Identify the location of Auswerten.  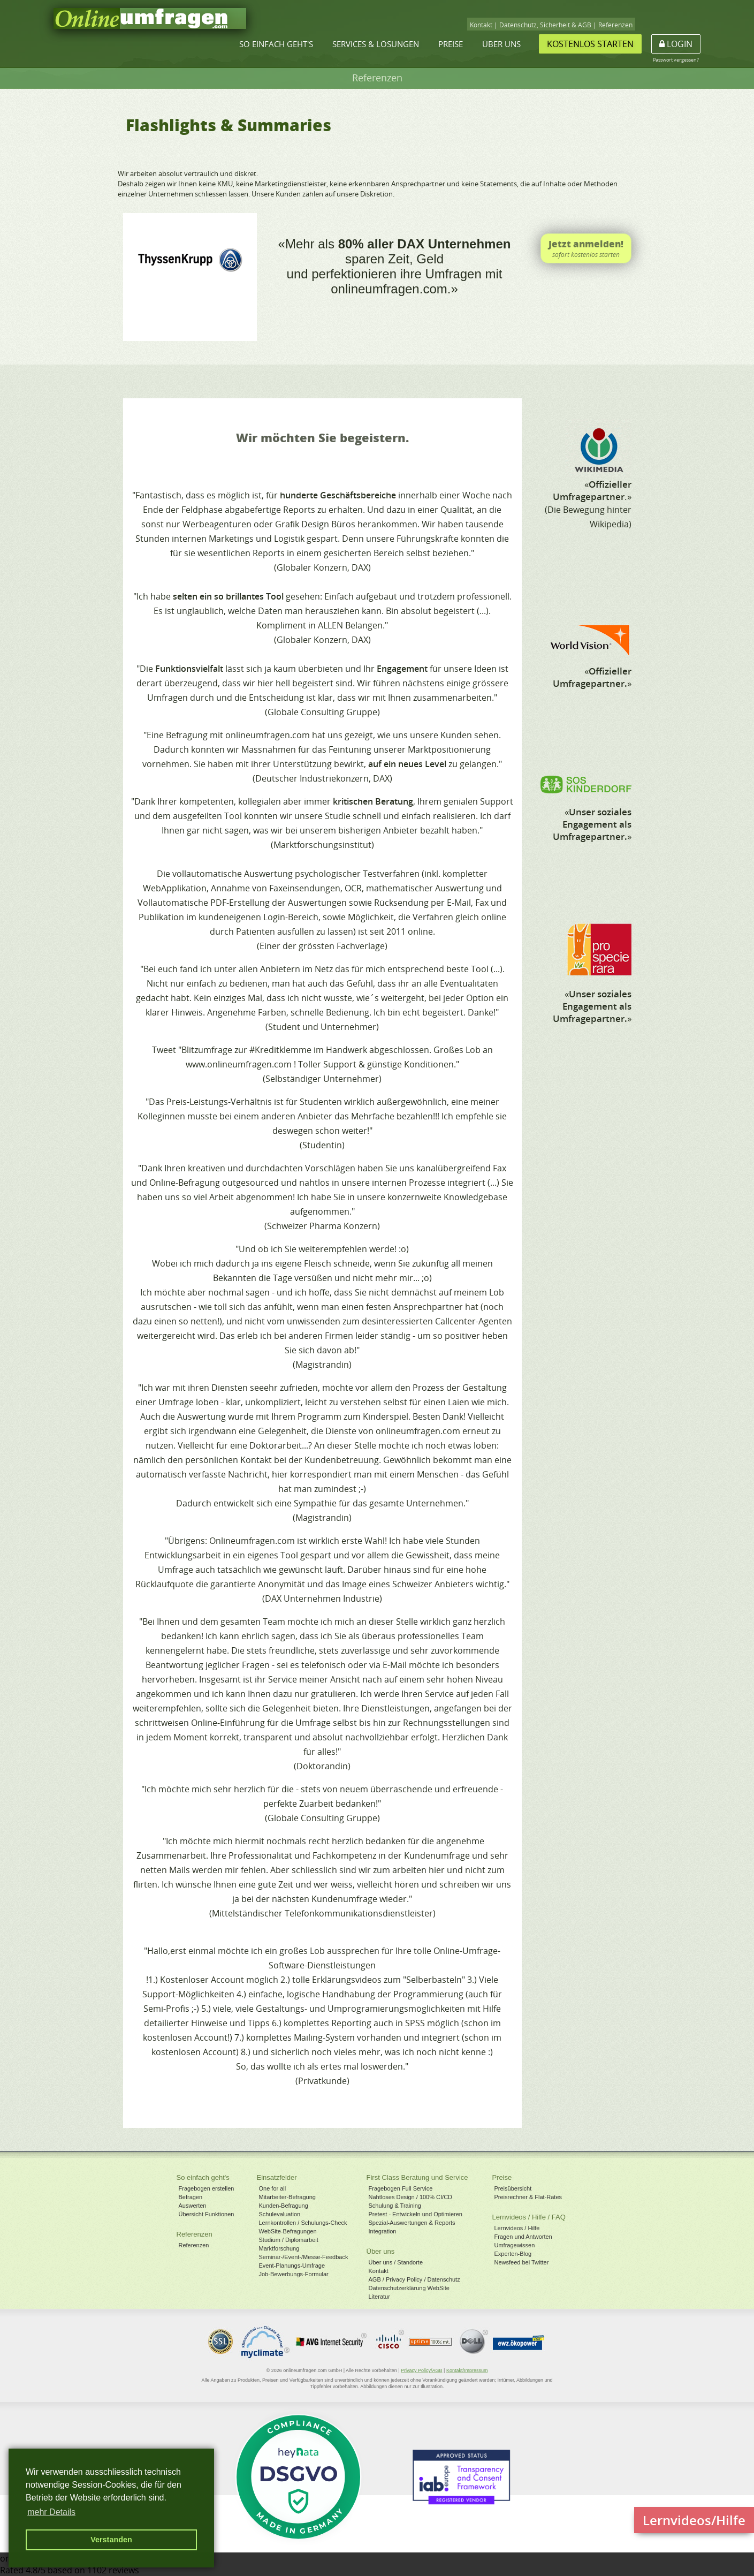
(193, 2205).